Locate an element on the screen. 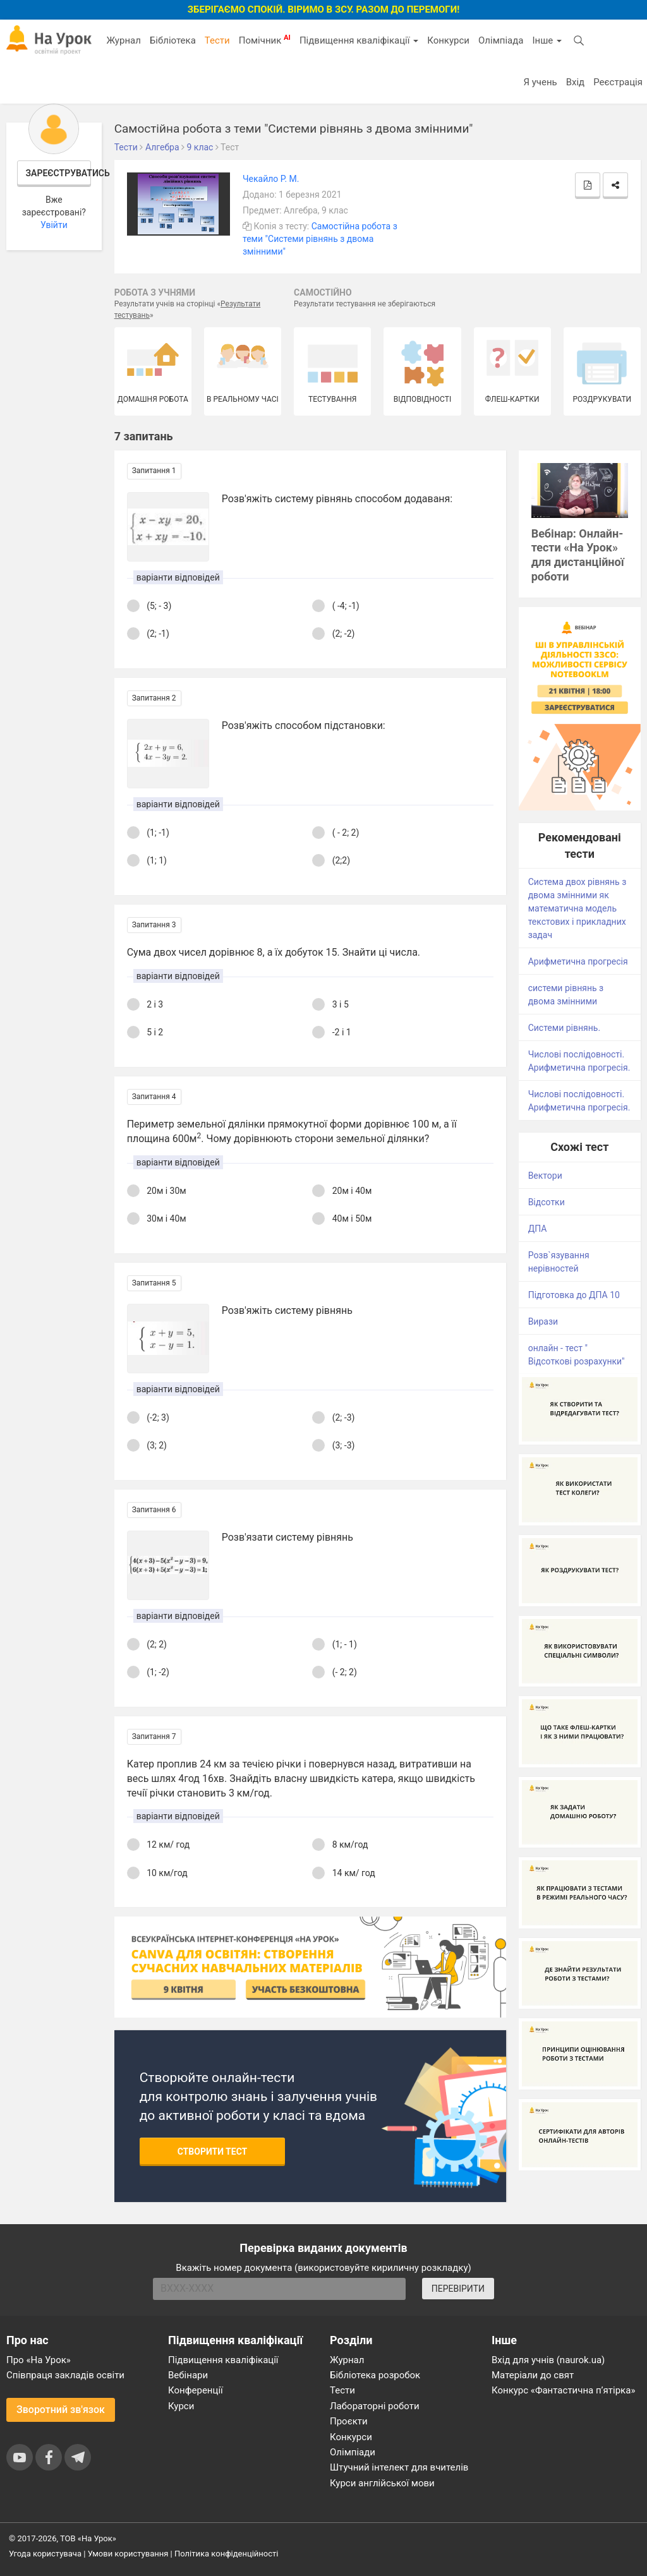 The height and width of the screenshot is (2576, 647). Олімпіада is located at coordinates (500, 40).